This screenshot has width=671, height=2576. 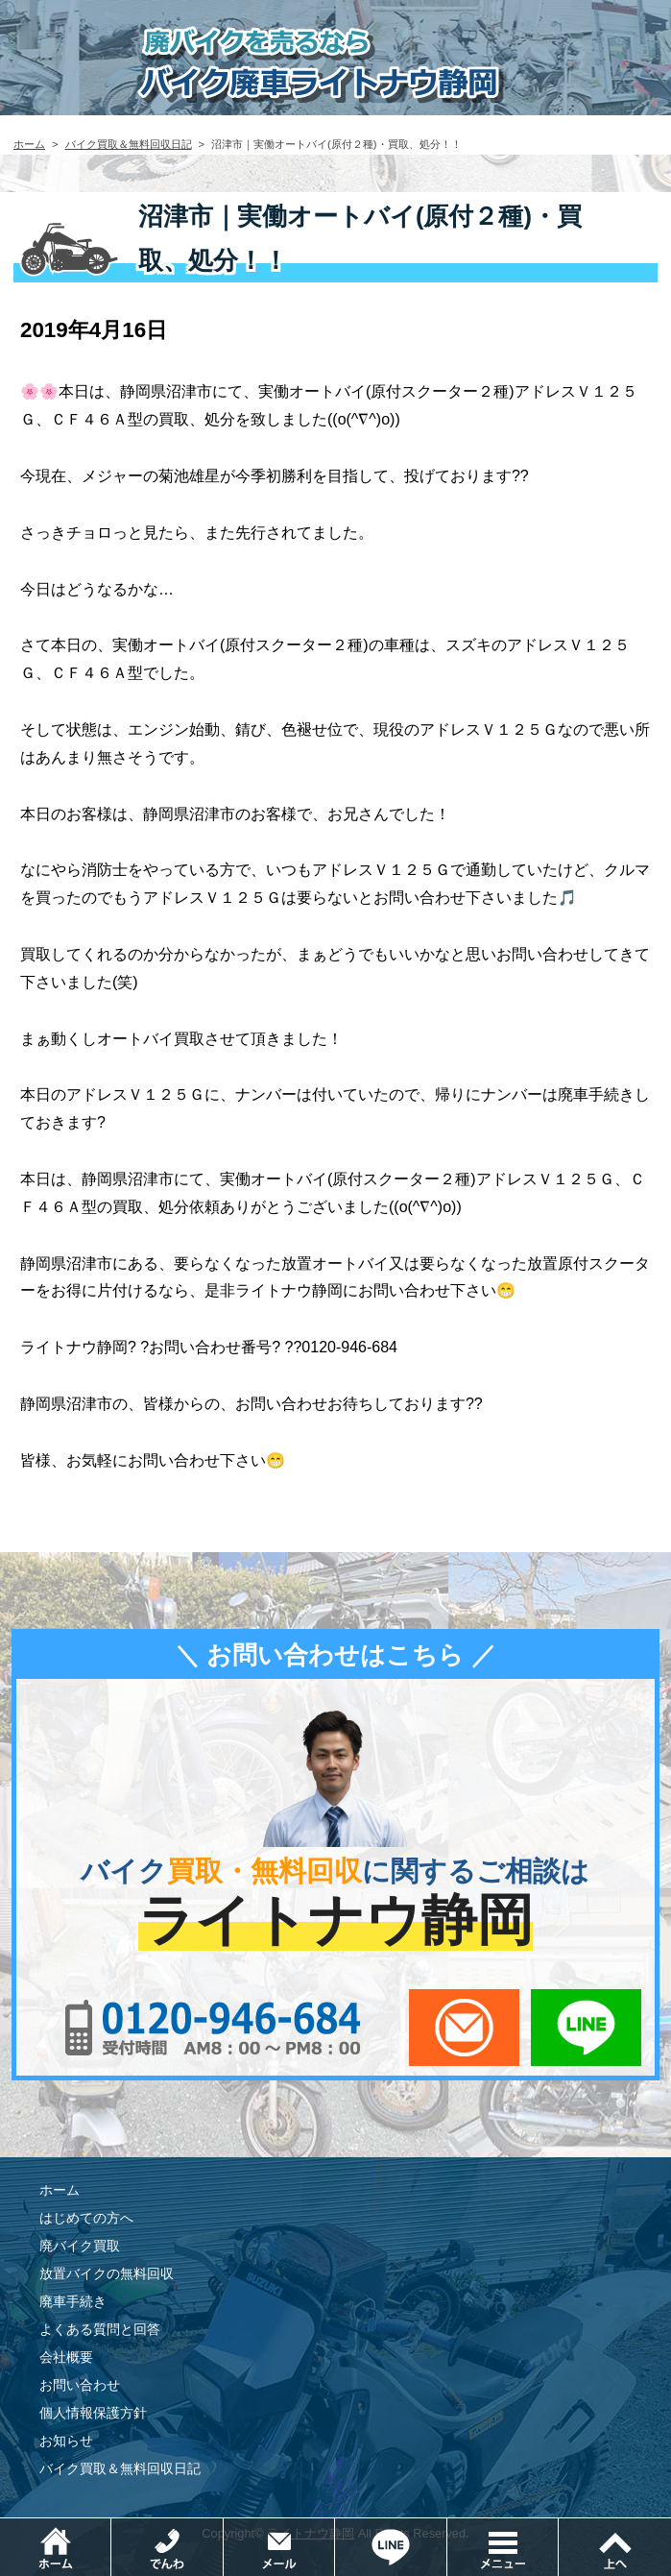 What do you see at coordinates (586, 2027) in the screenshot?
I see `LINEでお問い合わせ` at bounding box center [586, 2027].